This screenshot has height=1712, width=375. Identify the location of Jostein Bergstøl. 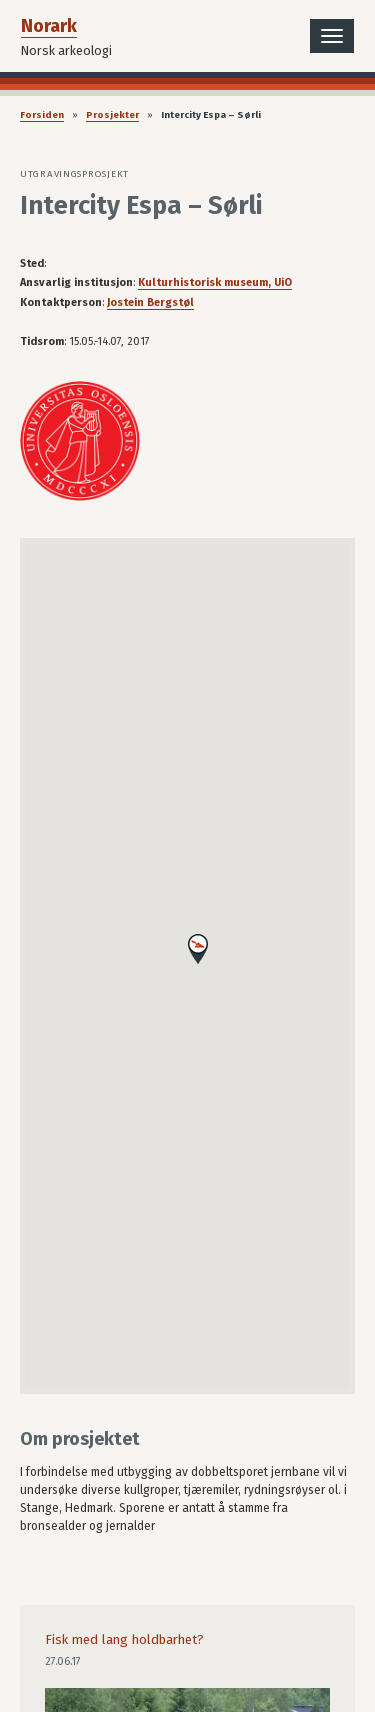
(150, 302).